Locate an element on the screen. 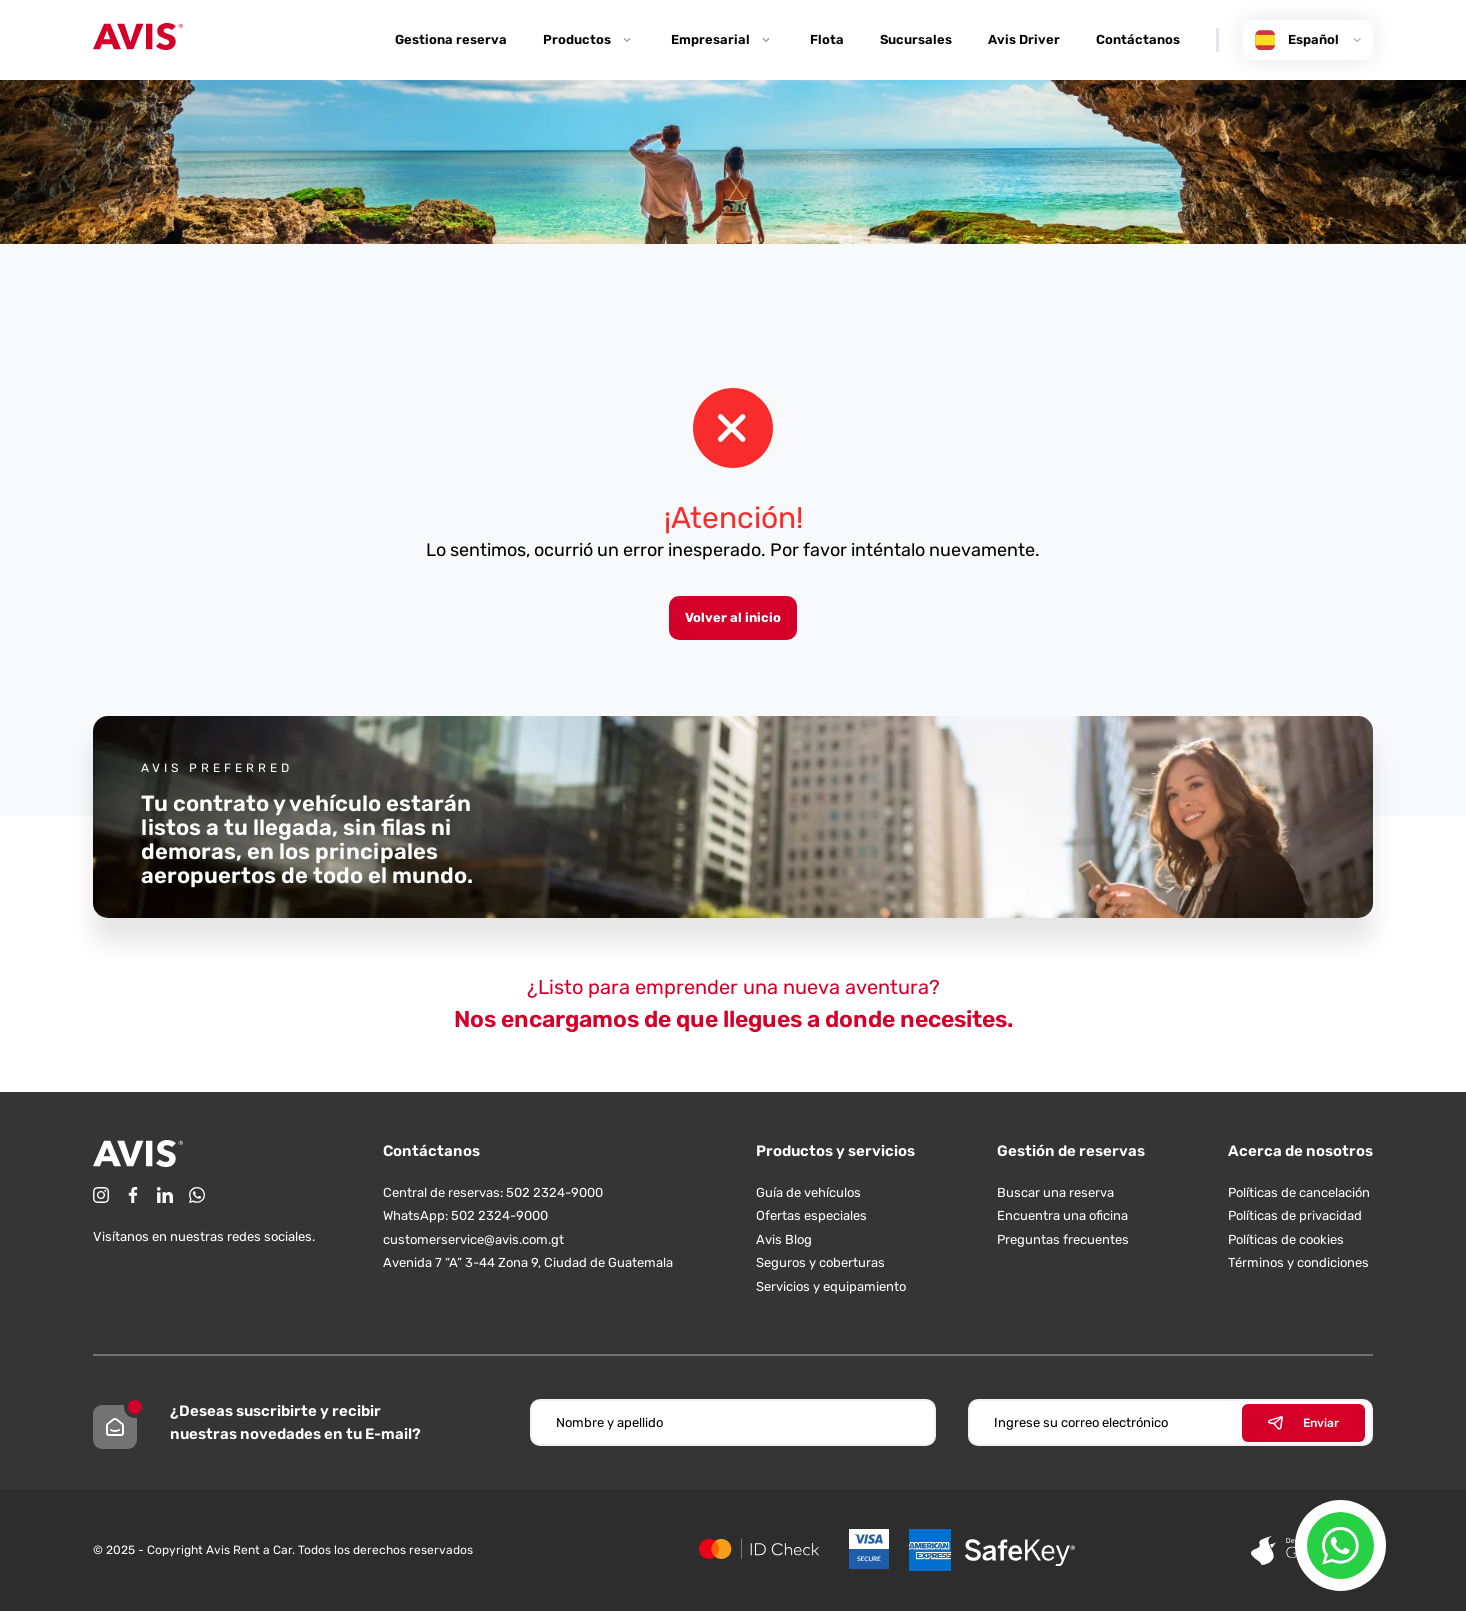  customerservice@avis.com.gt is located at coordinates (473, 1239).